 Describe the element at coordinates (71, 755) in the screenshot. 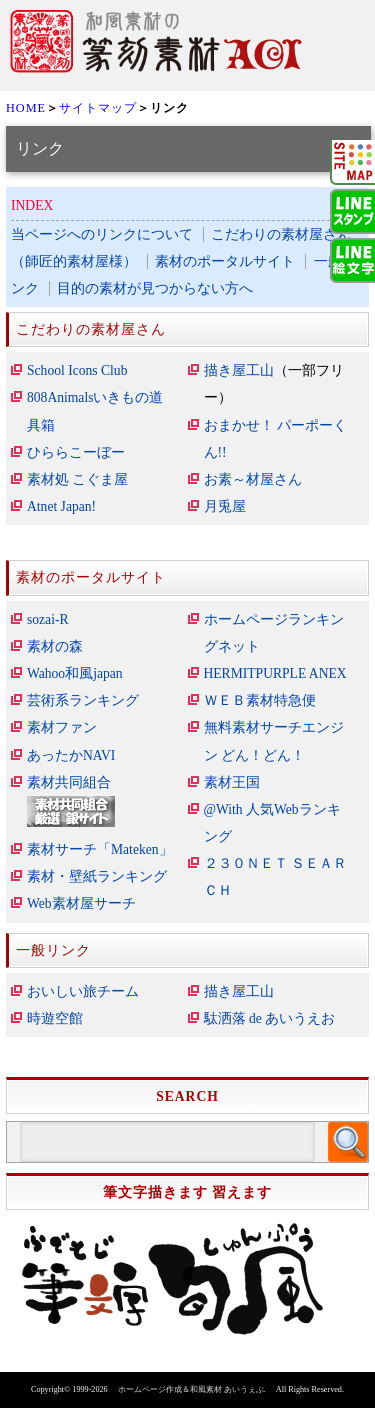

I see `あったかNAVI` at that location.